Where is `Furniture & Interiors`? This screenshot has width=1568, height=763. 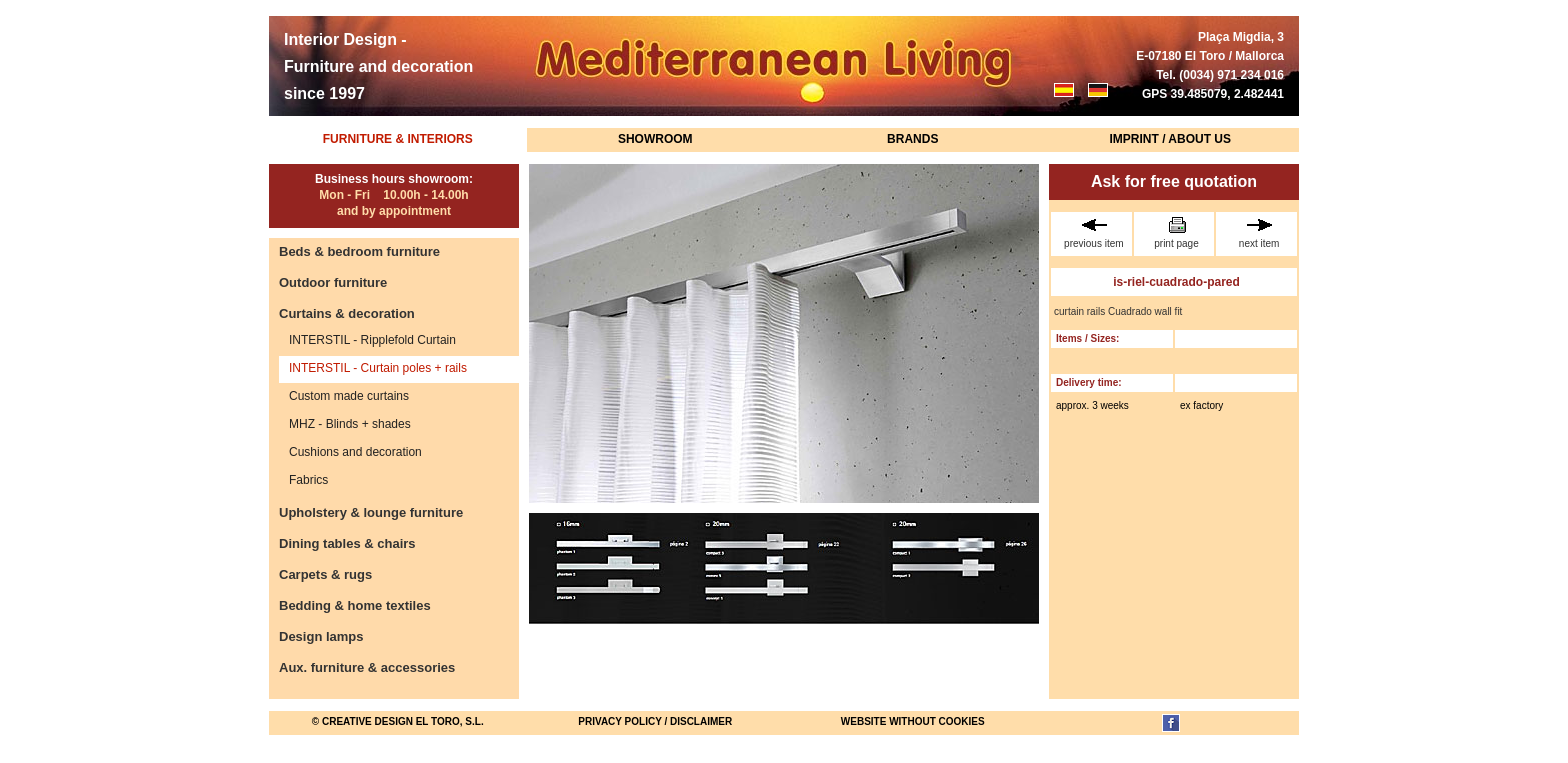 Furniture & Interiors is located at coordinates (398, 139).